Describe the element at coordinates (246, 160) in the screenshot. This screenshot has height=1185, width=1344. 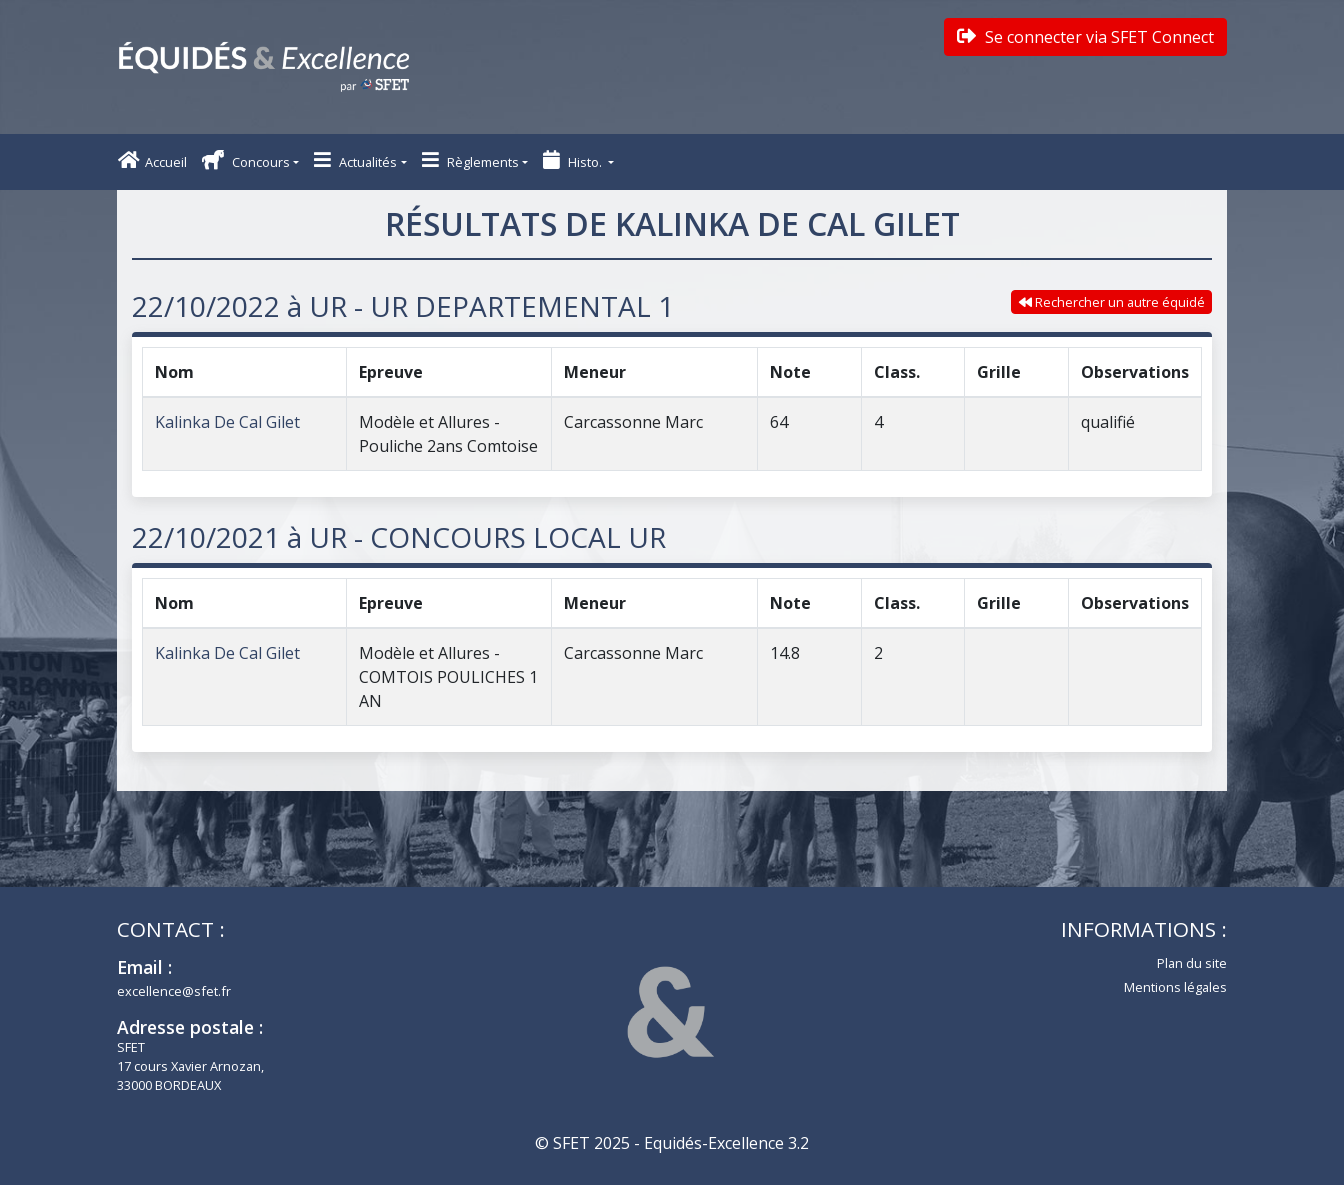
I see `Concours [button]` at that location.